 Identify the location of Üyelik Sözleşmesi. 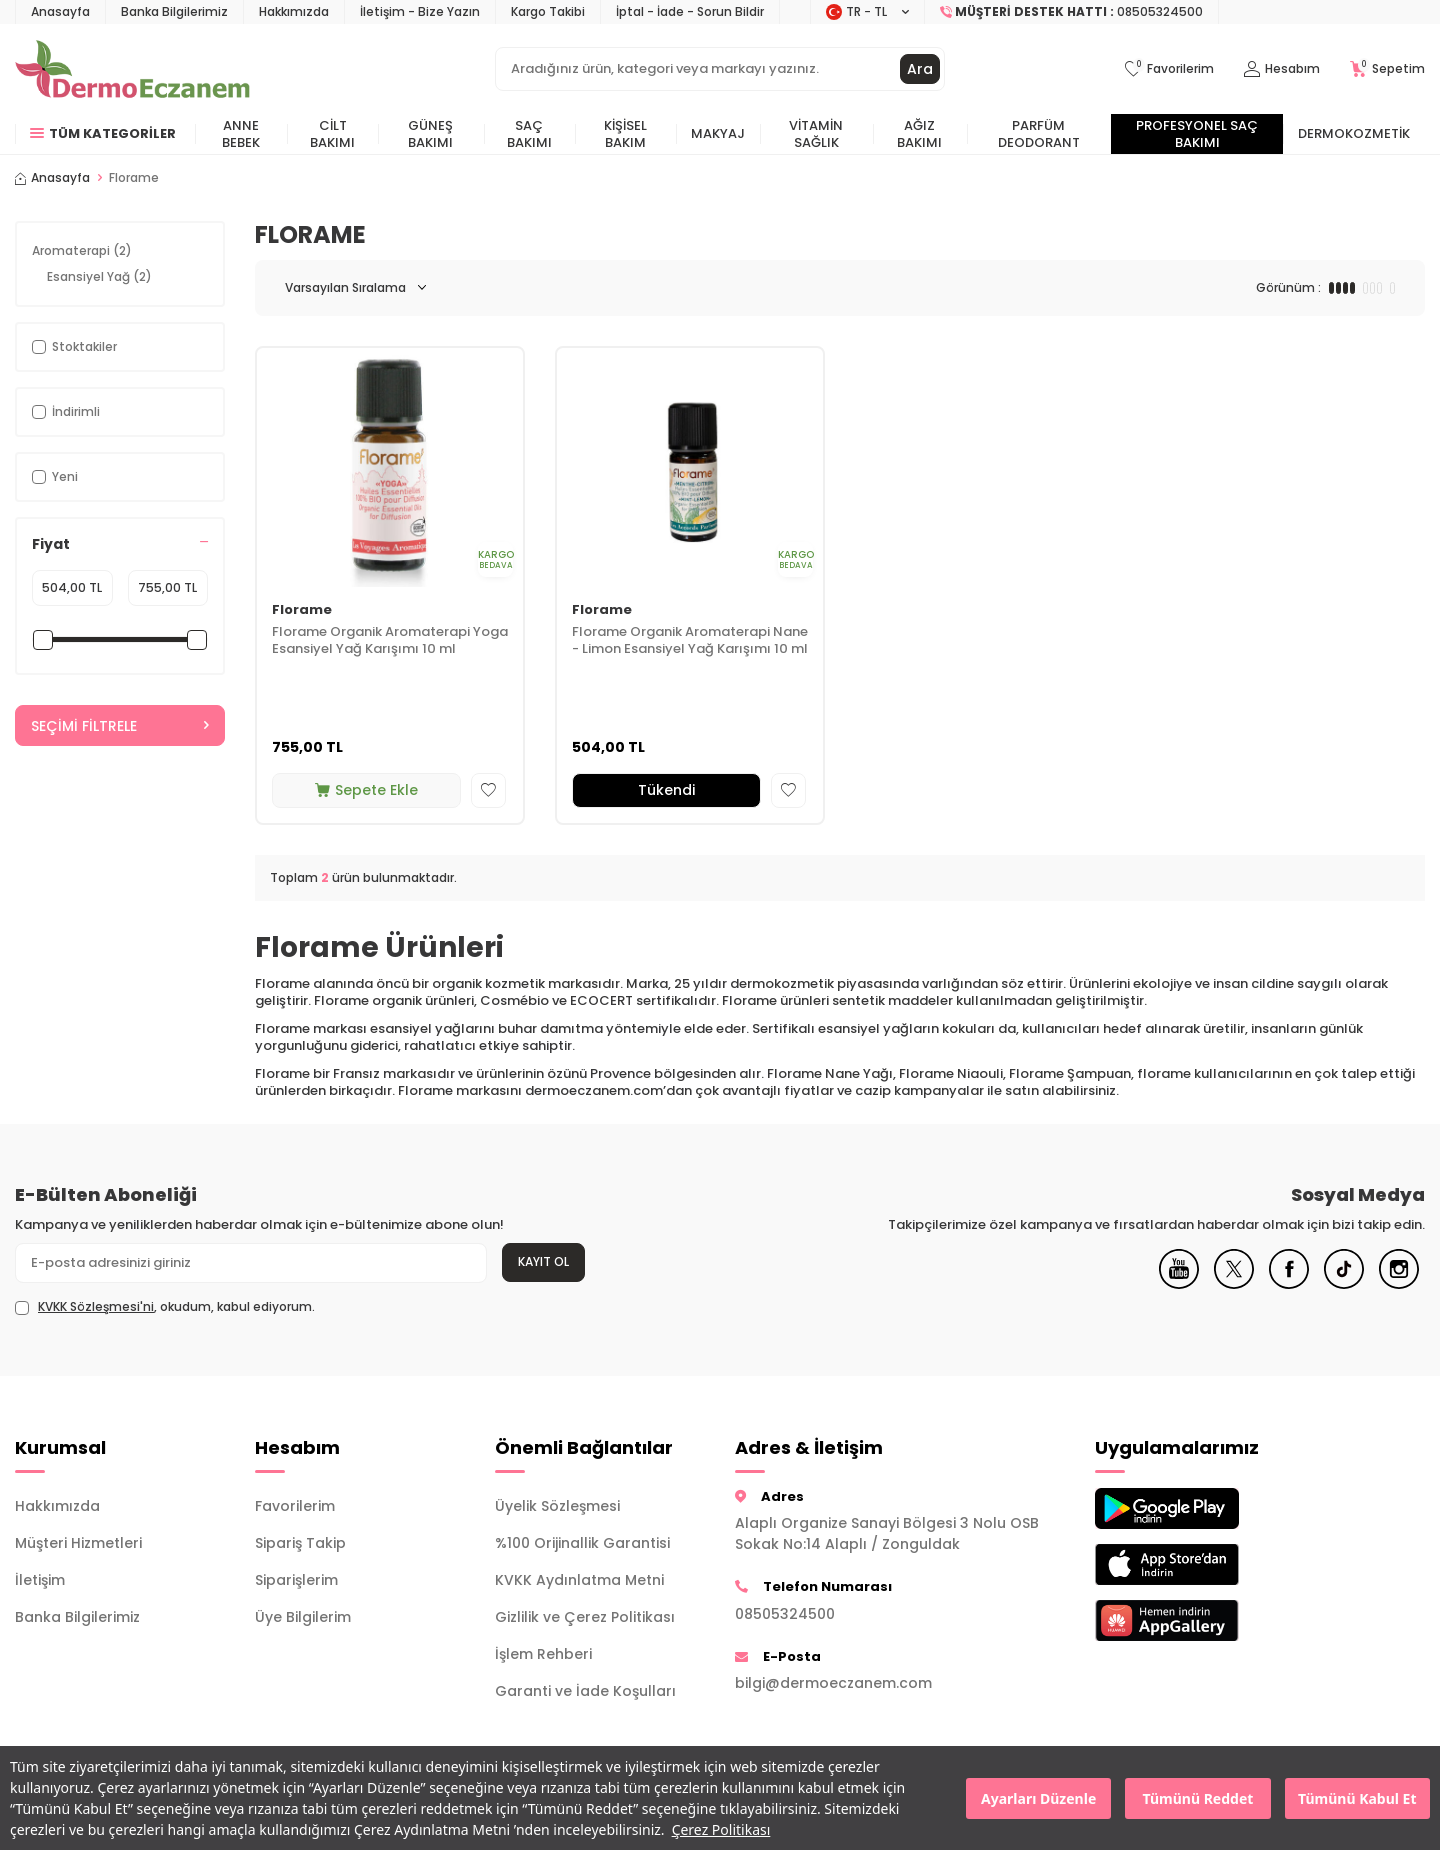
(557, 1506).